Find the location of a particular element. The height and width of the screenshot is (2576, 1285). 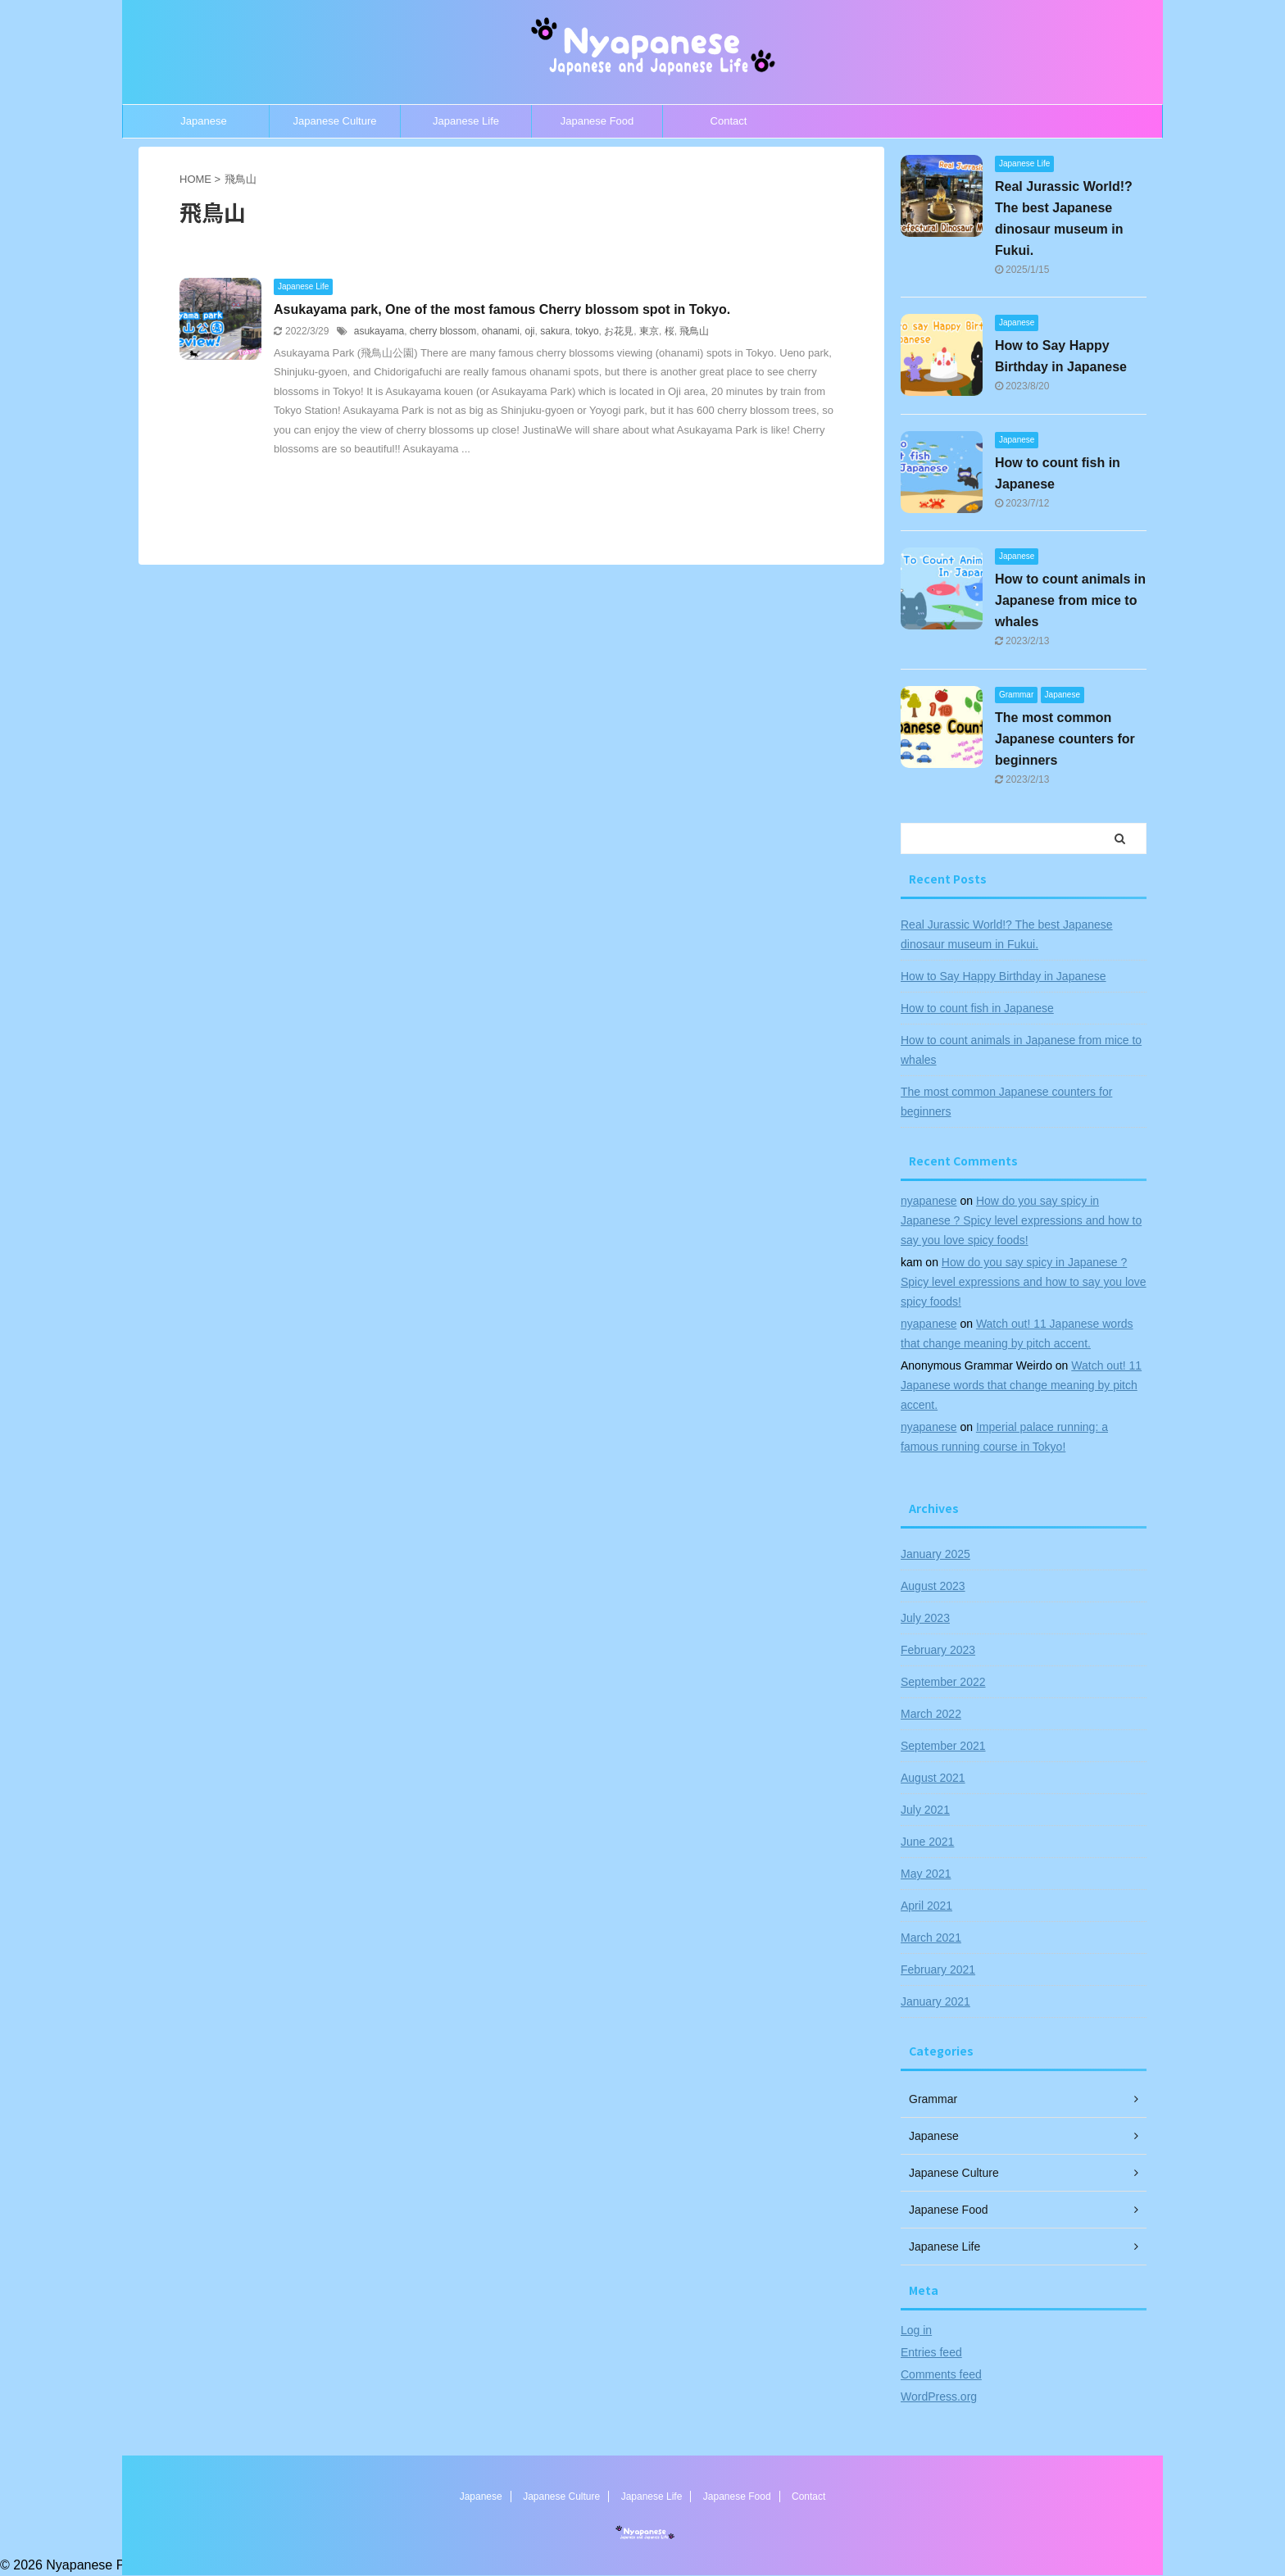

January 2025 is located at coordinates (935, 1554).